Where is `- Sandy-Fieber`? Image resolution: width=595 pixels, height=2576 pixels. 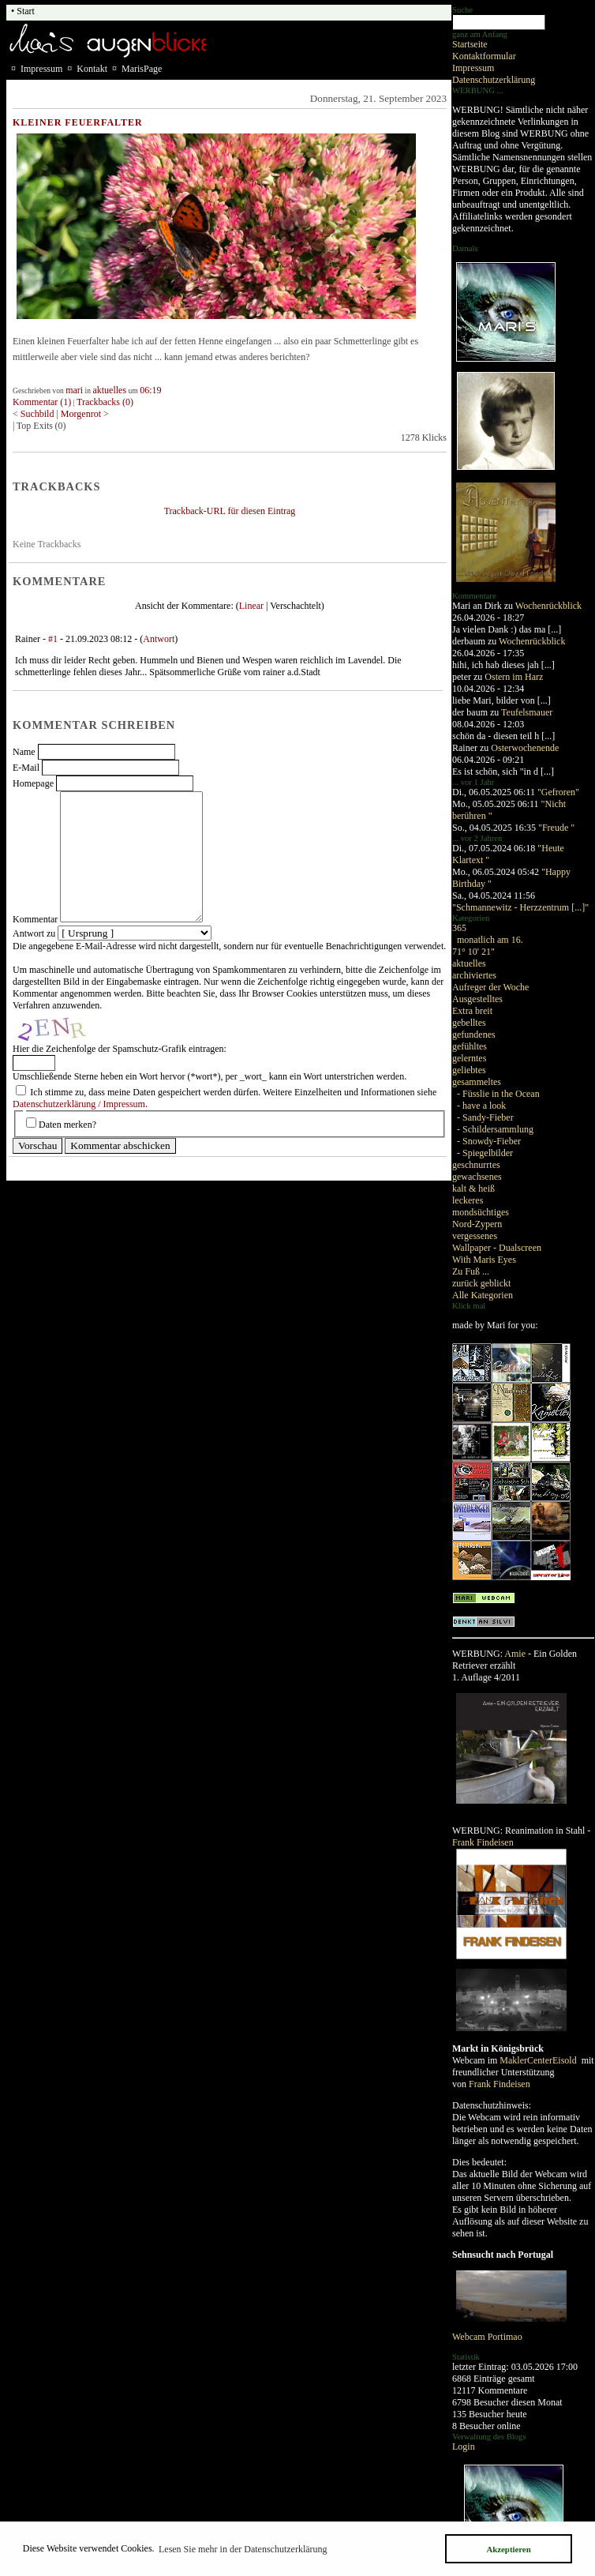 - Sandy-Fieber is located at coordinates (485, 1117).